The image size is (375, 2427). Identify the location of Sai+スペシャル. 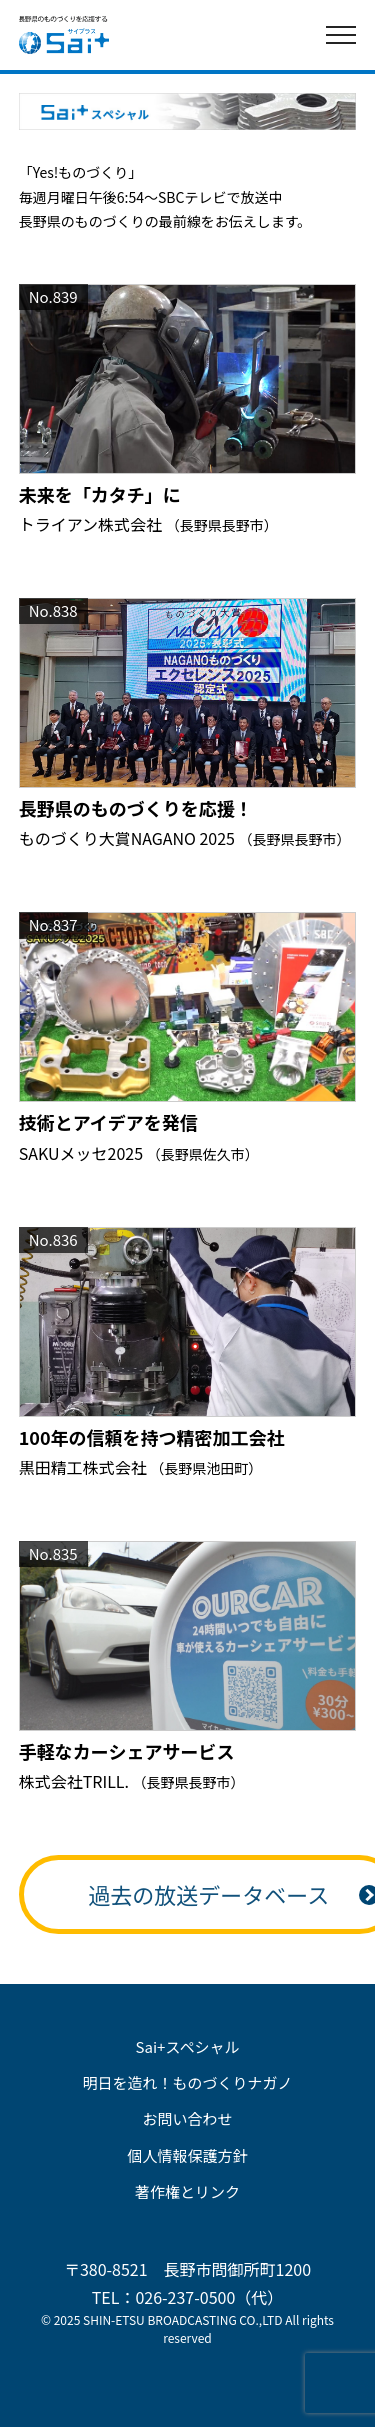
(188, 2046).